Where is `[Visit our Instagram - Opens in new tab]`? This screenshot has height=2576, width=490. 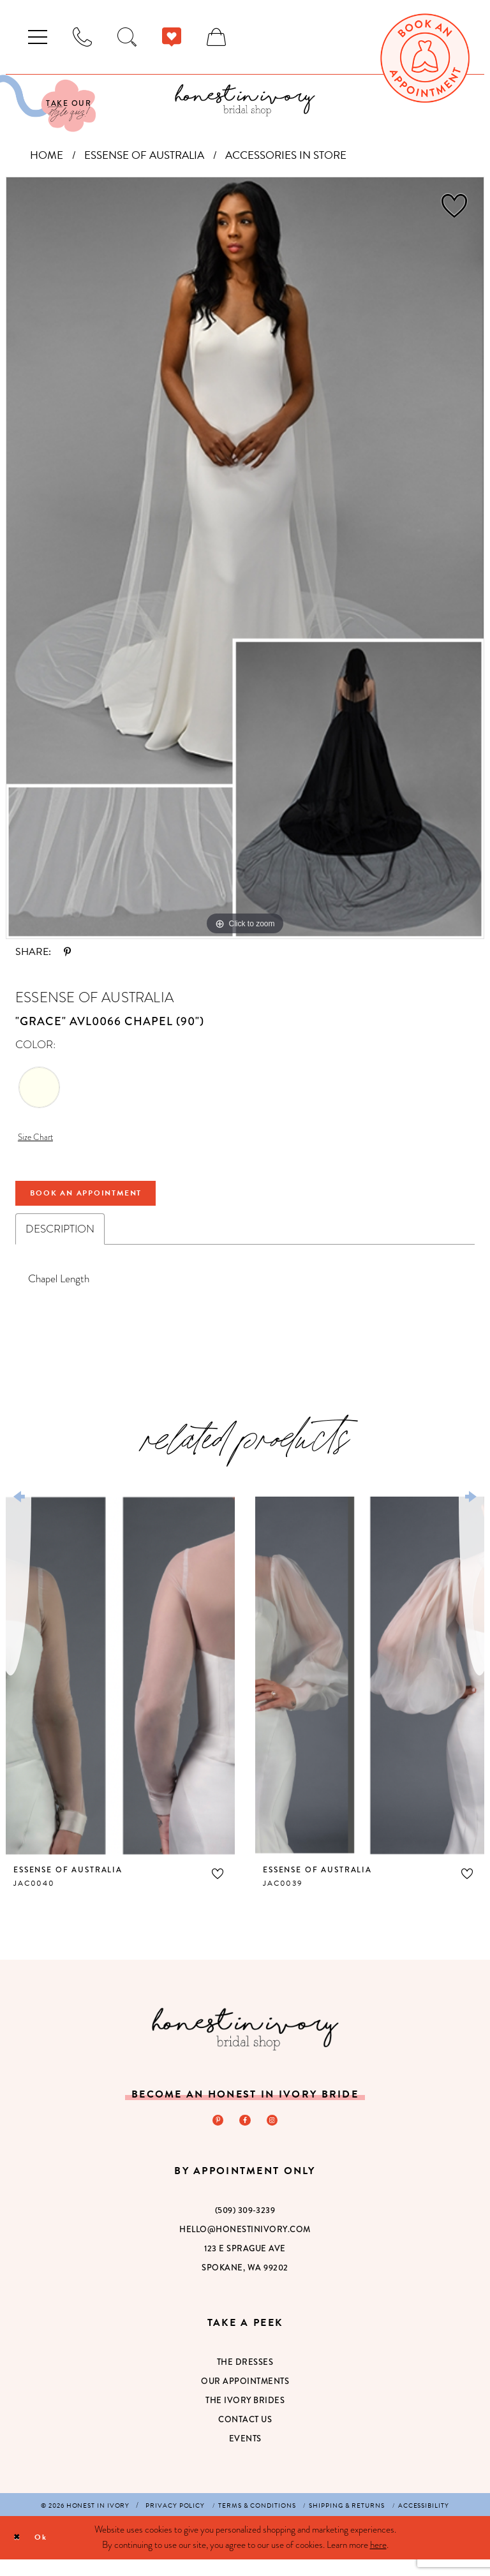 [Visit our Instagram - Opens in new tab] is located at coordinates (275, 2135).